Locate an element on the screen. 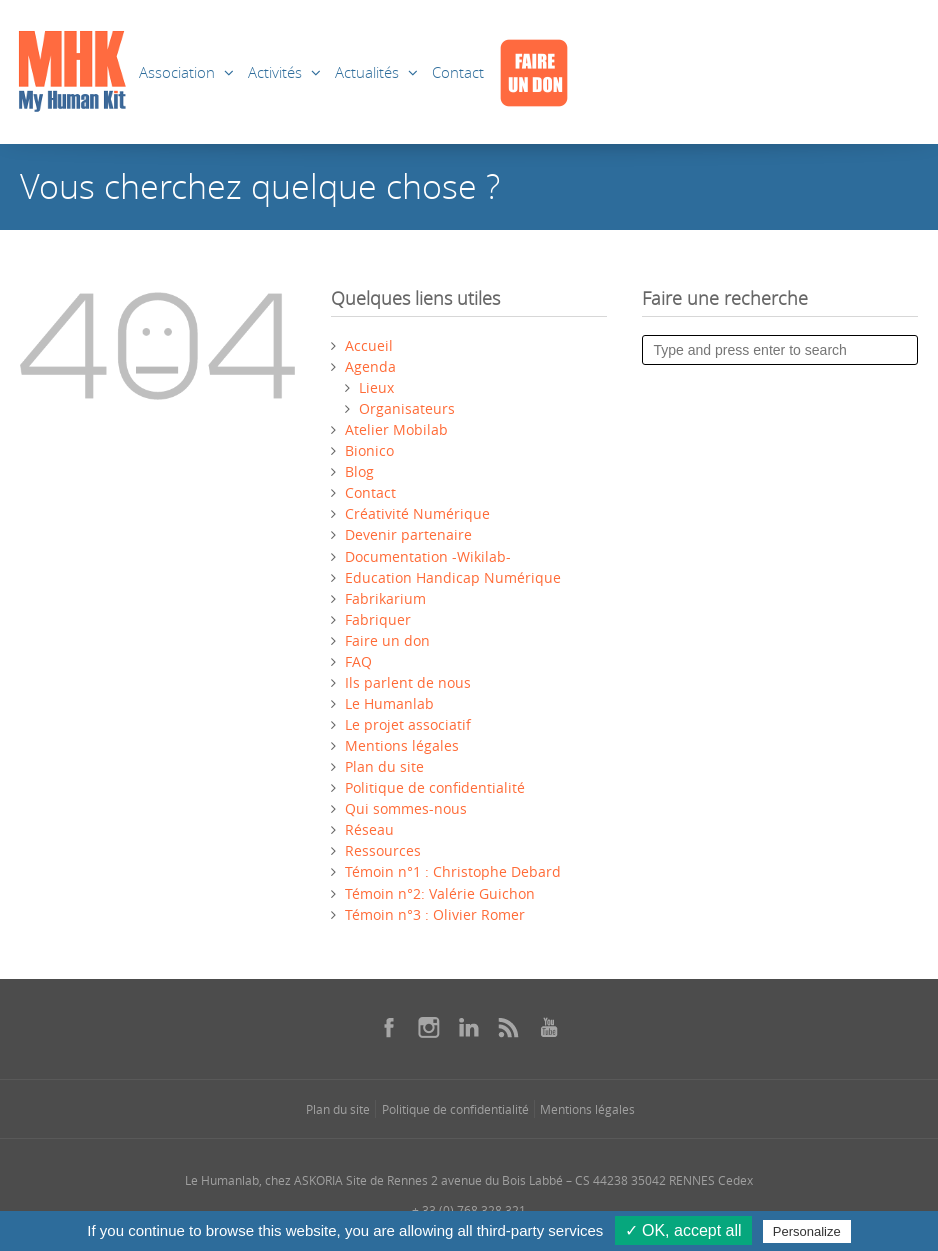  Contact is located at coordinates (458, 72).